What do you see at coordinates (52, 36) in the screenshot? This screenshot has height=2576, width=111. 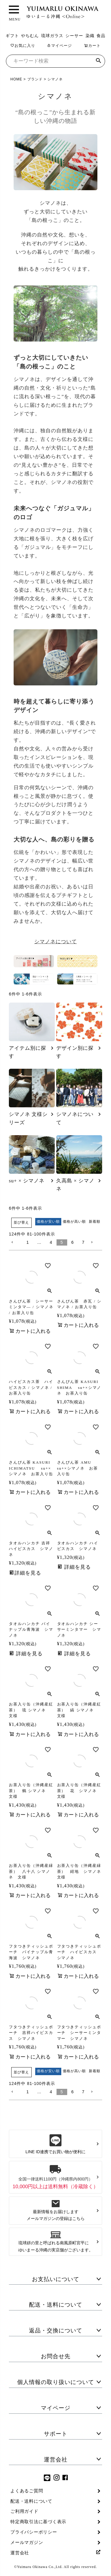 I see `琉球ガラス` at bounding box center [52, 36].